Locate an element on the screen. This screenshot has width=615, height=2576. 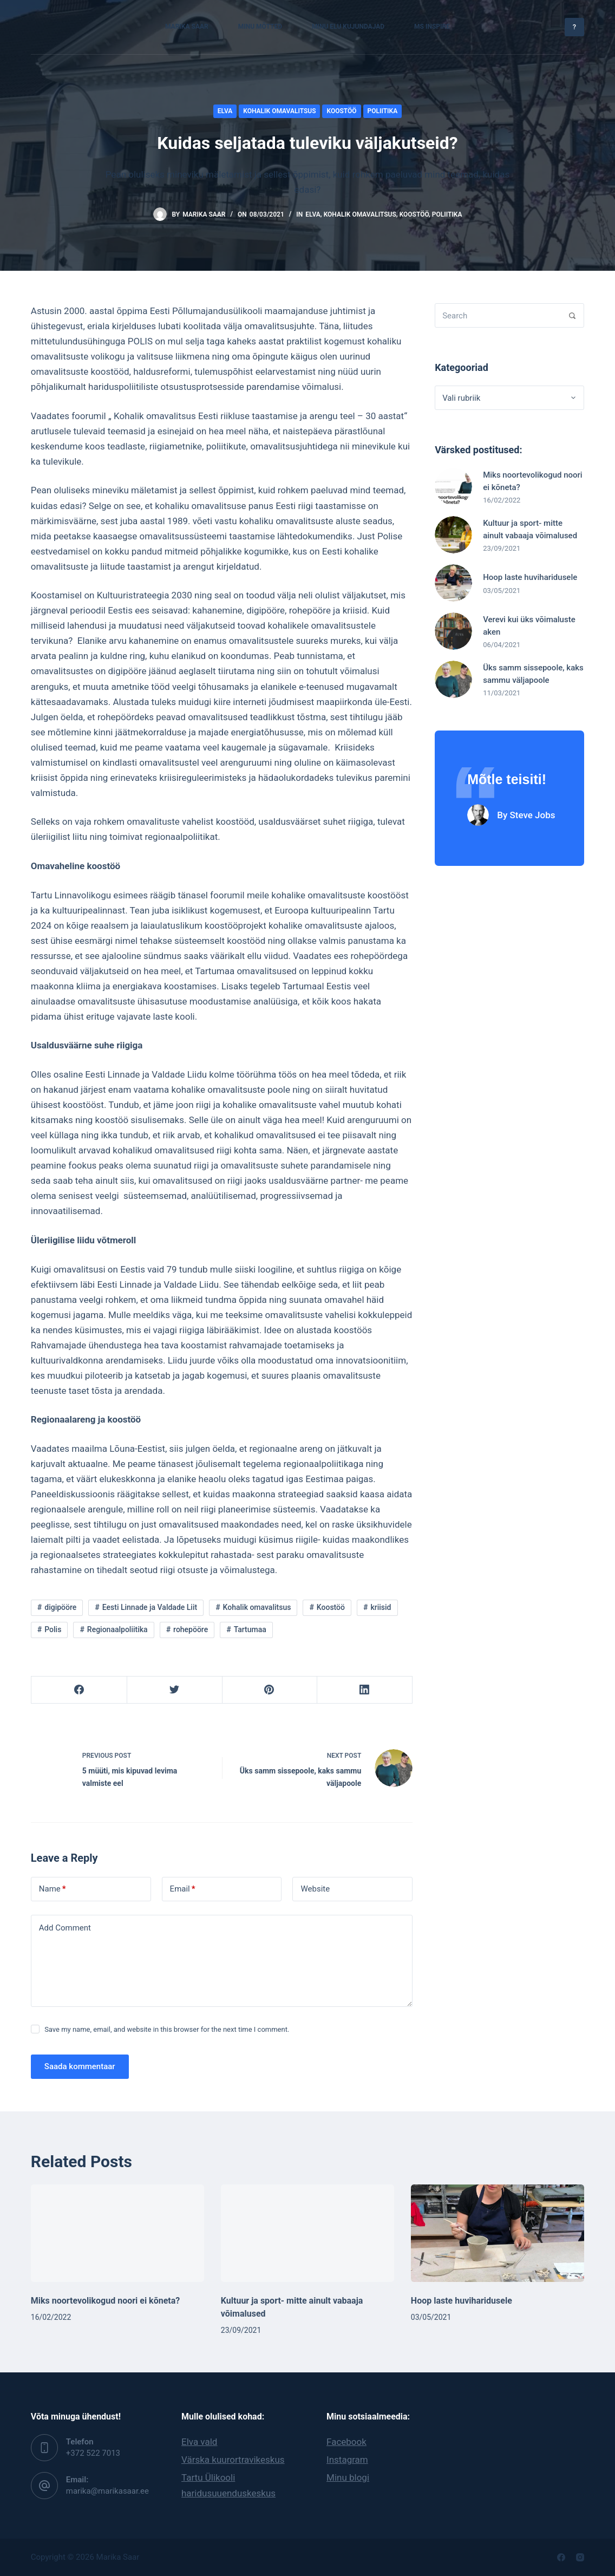
[Instagram] is located at coordinates (580, 2557).